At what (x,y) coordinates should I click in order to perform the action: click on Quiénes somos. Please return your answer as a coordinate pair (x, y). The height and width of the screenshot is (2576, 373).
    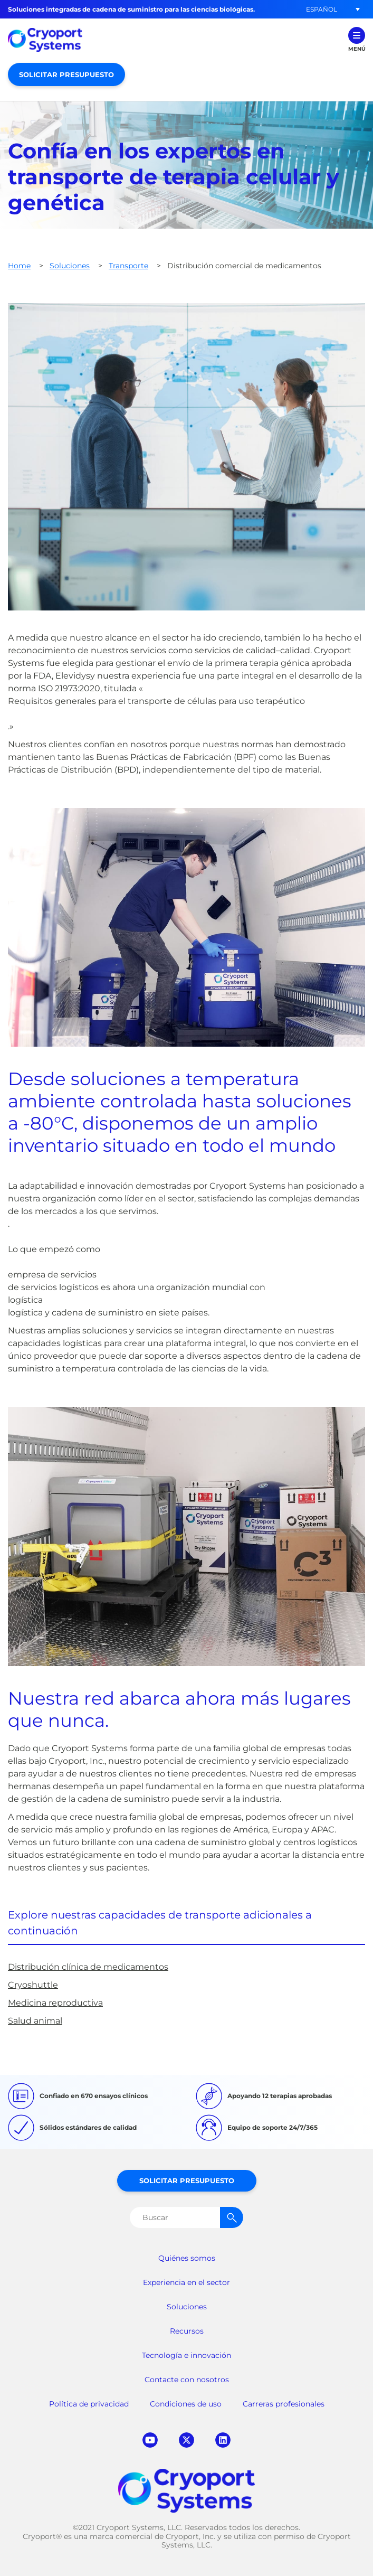
    Looking at the image, I should click on (186, 2258).